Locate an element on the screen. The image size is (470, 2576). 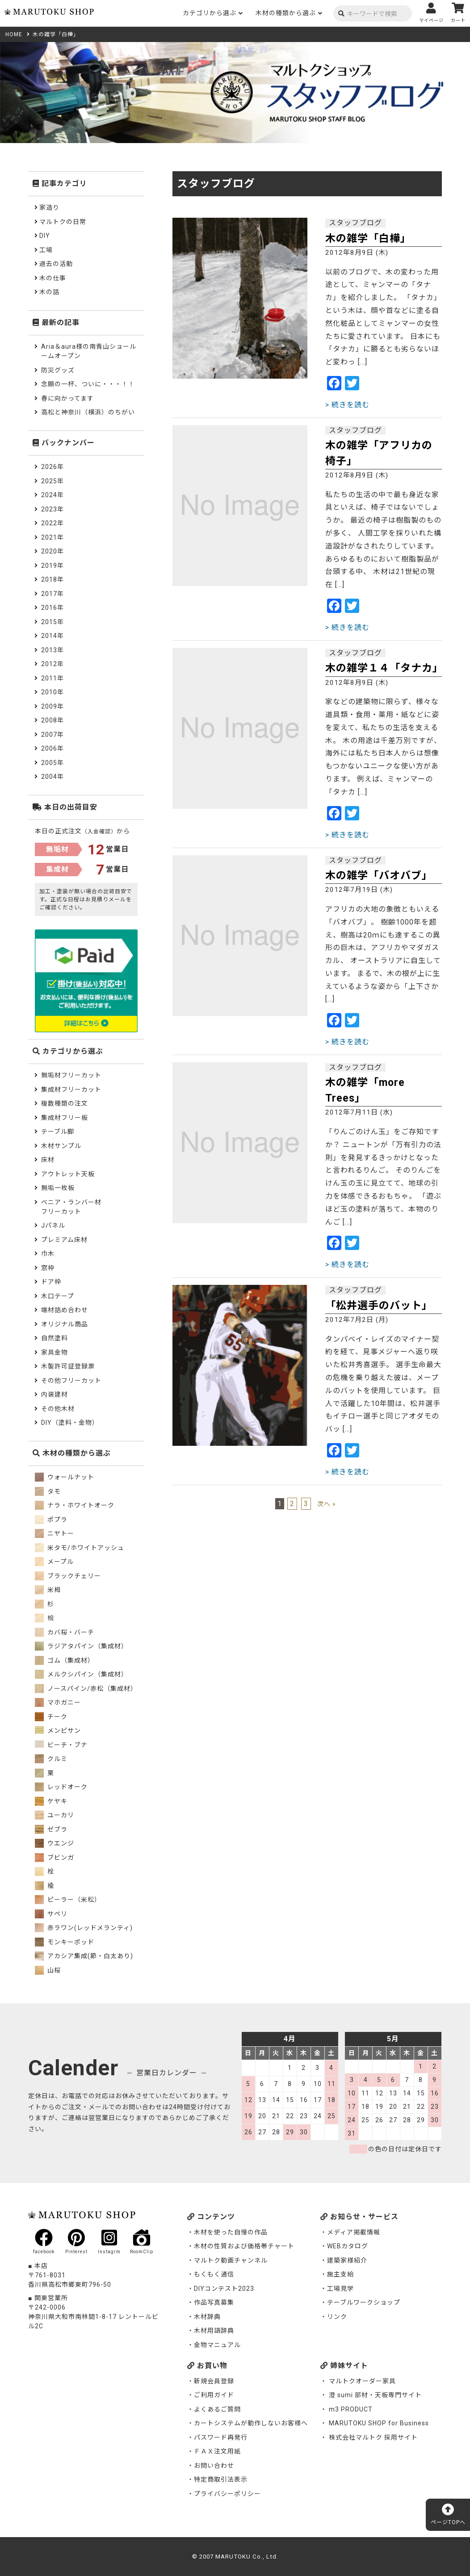
チーク is located at coordinates (51, 1716).